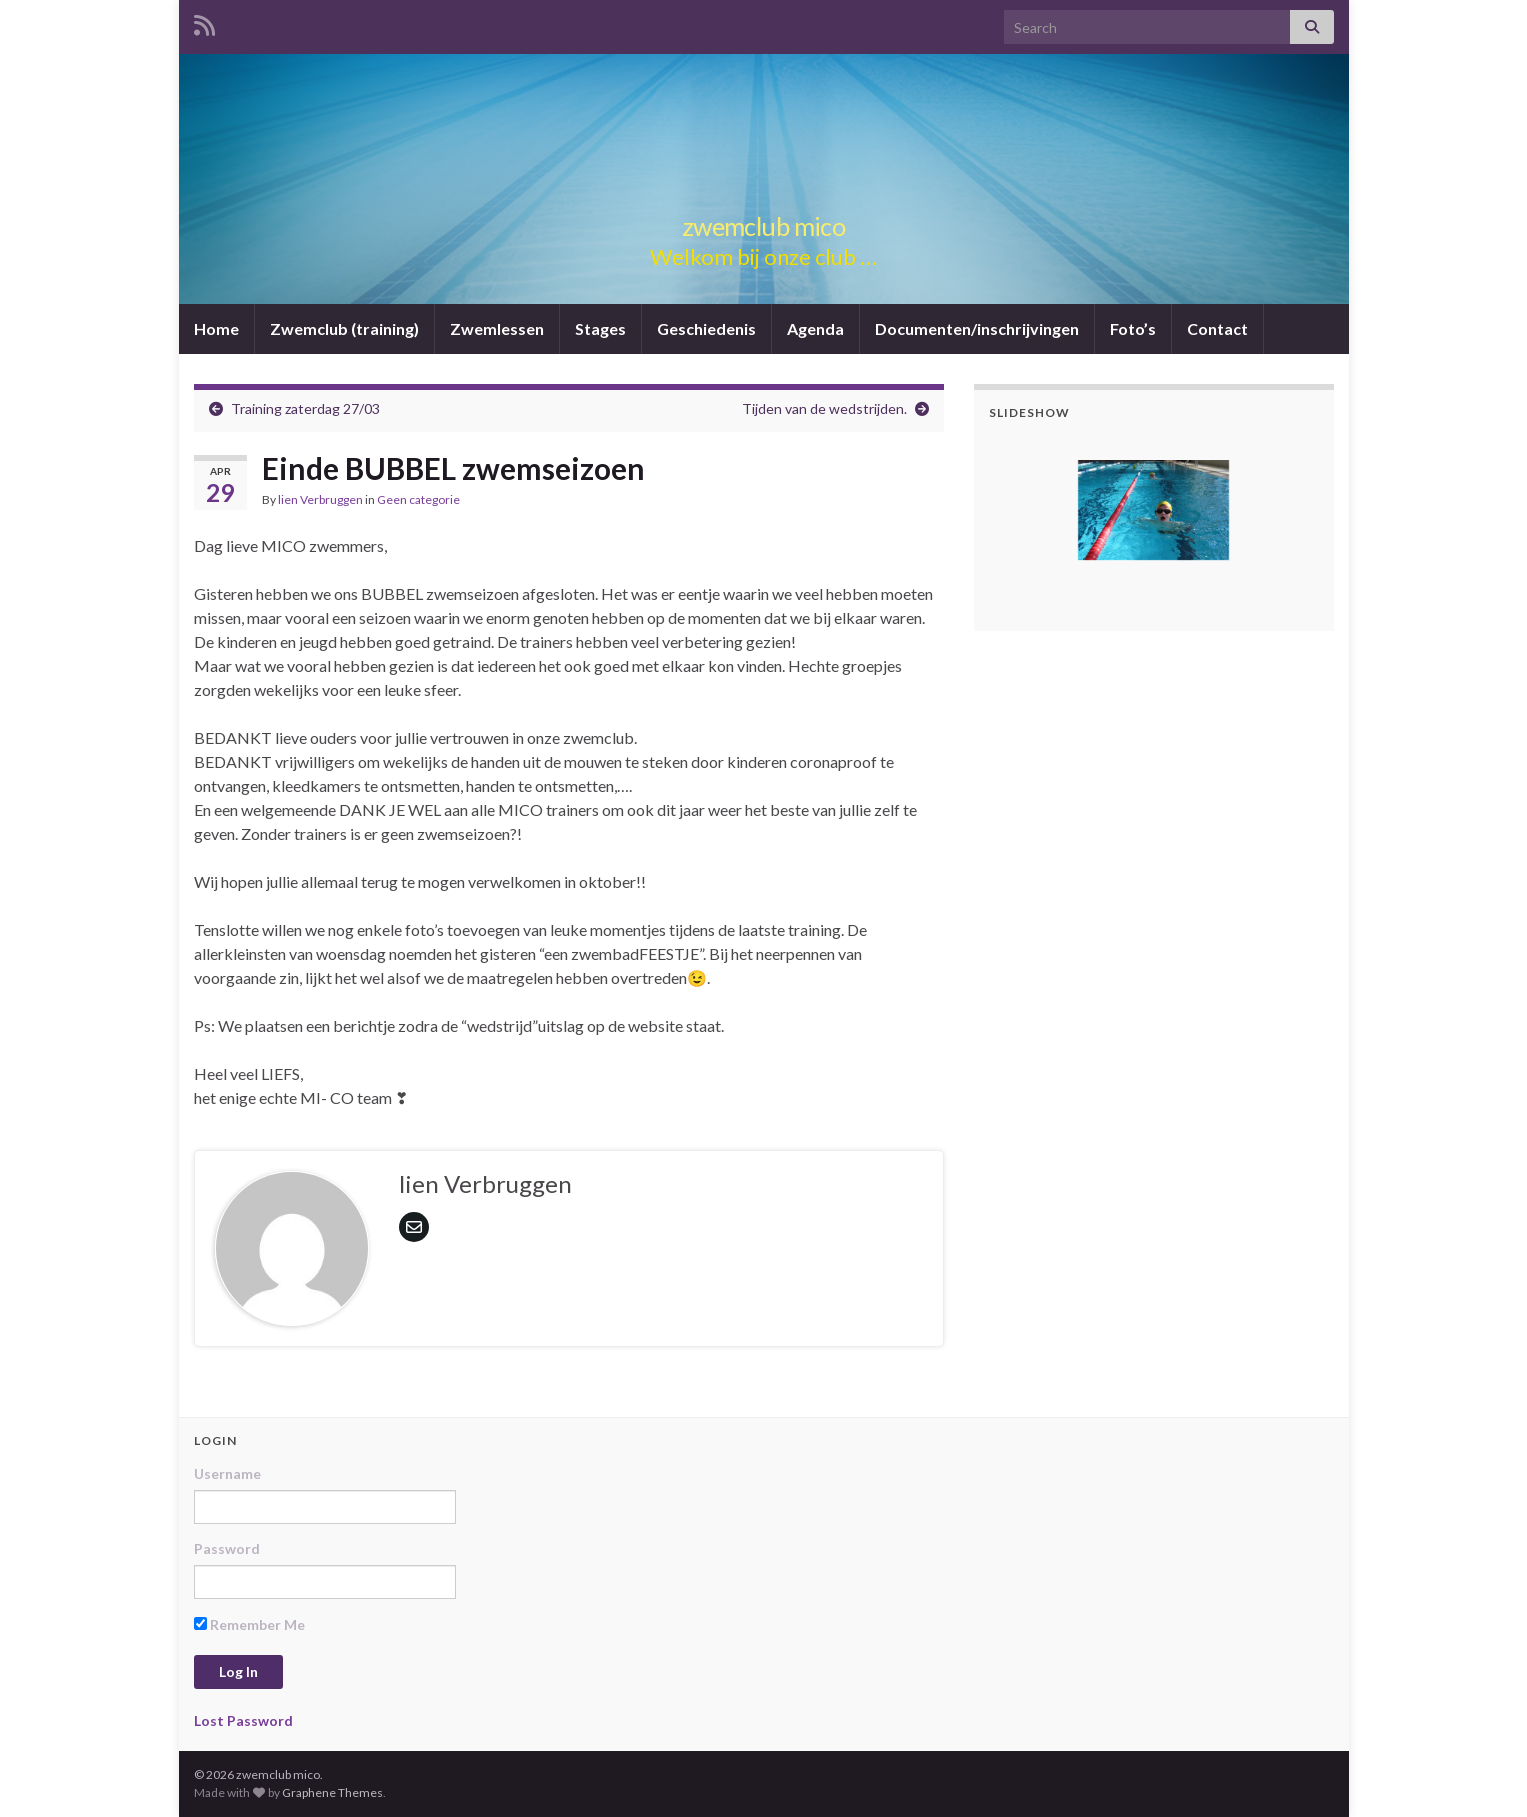 The image size is (1527, 1817). I want to click on Zwemlessen, so click(497, 328).